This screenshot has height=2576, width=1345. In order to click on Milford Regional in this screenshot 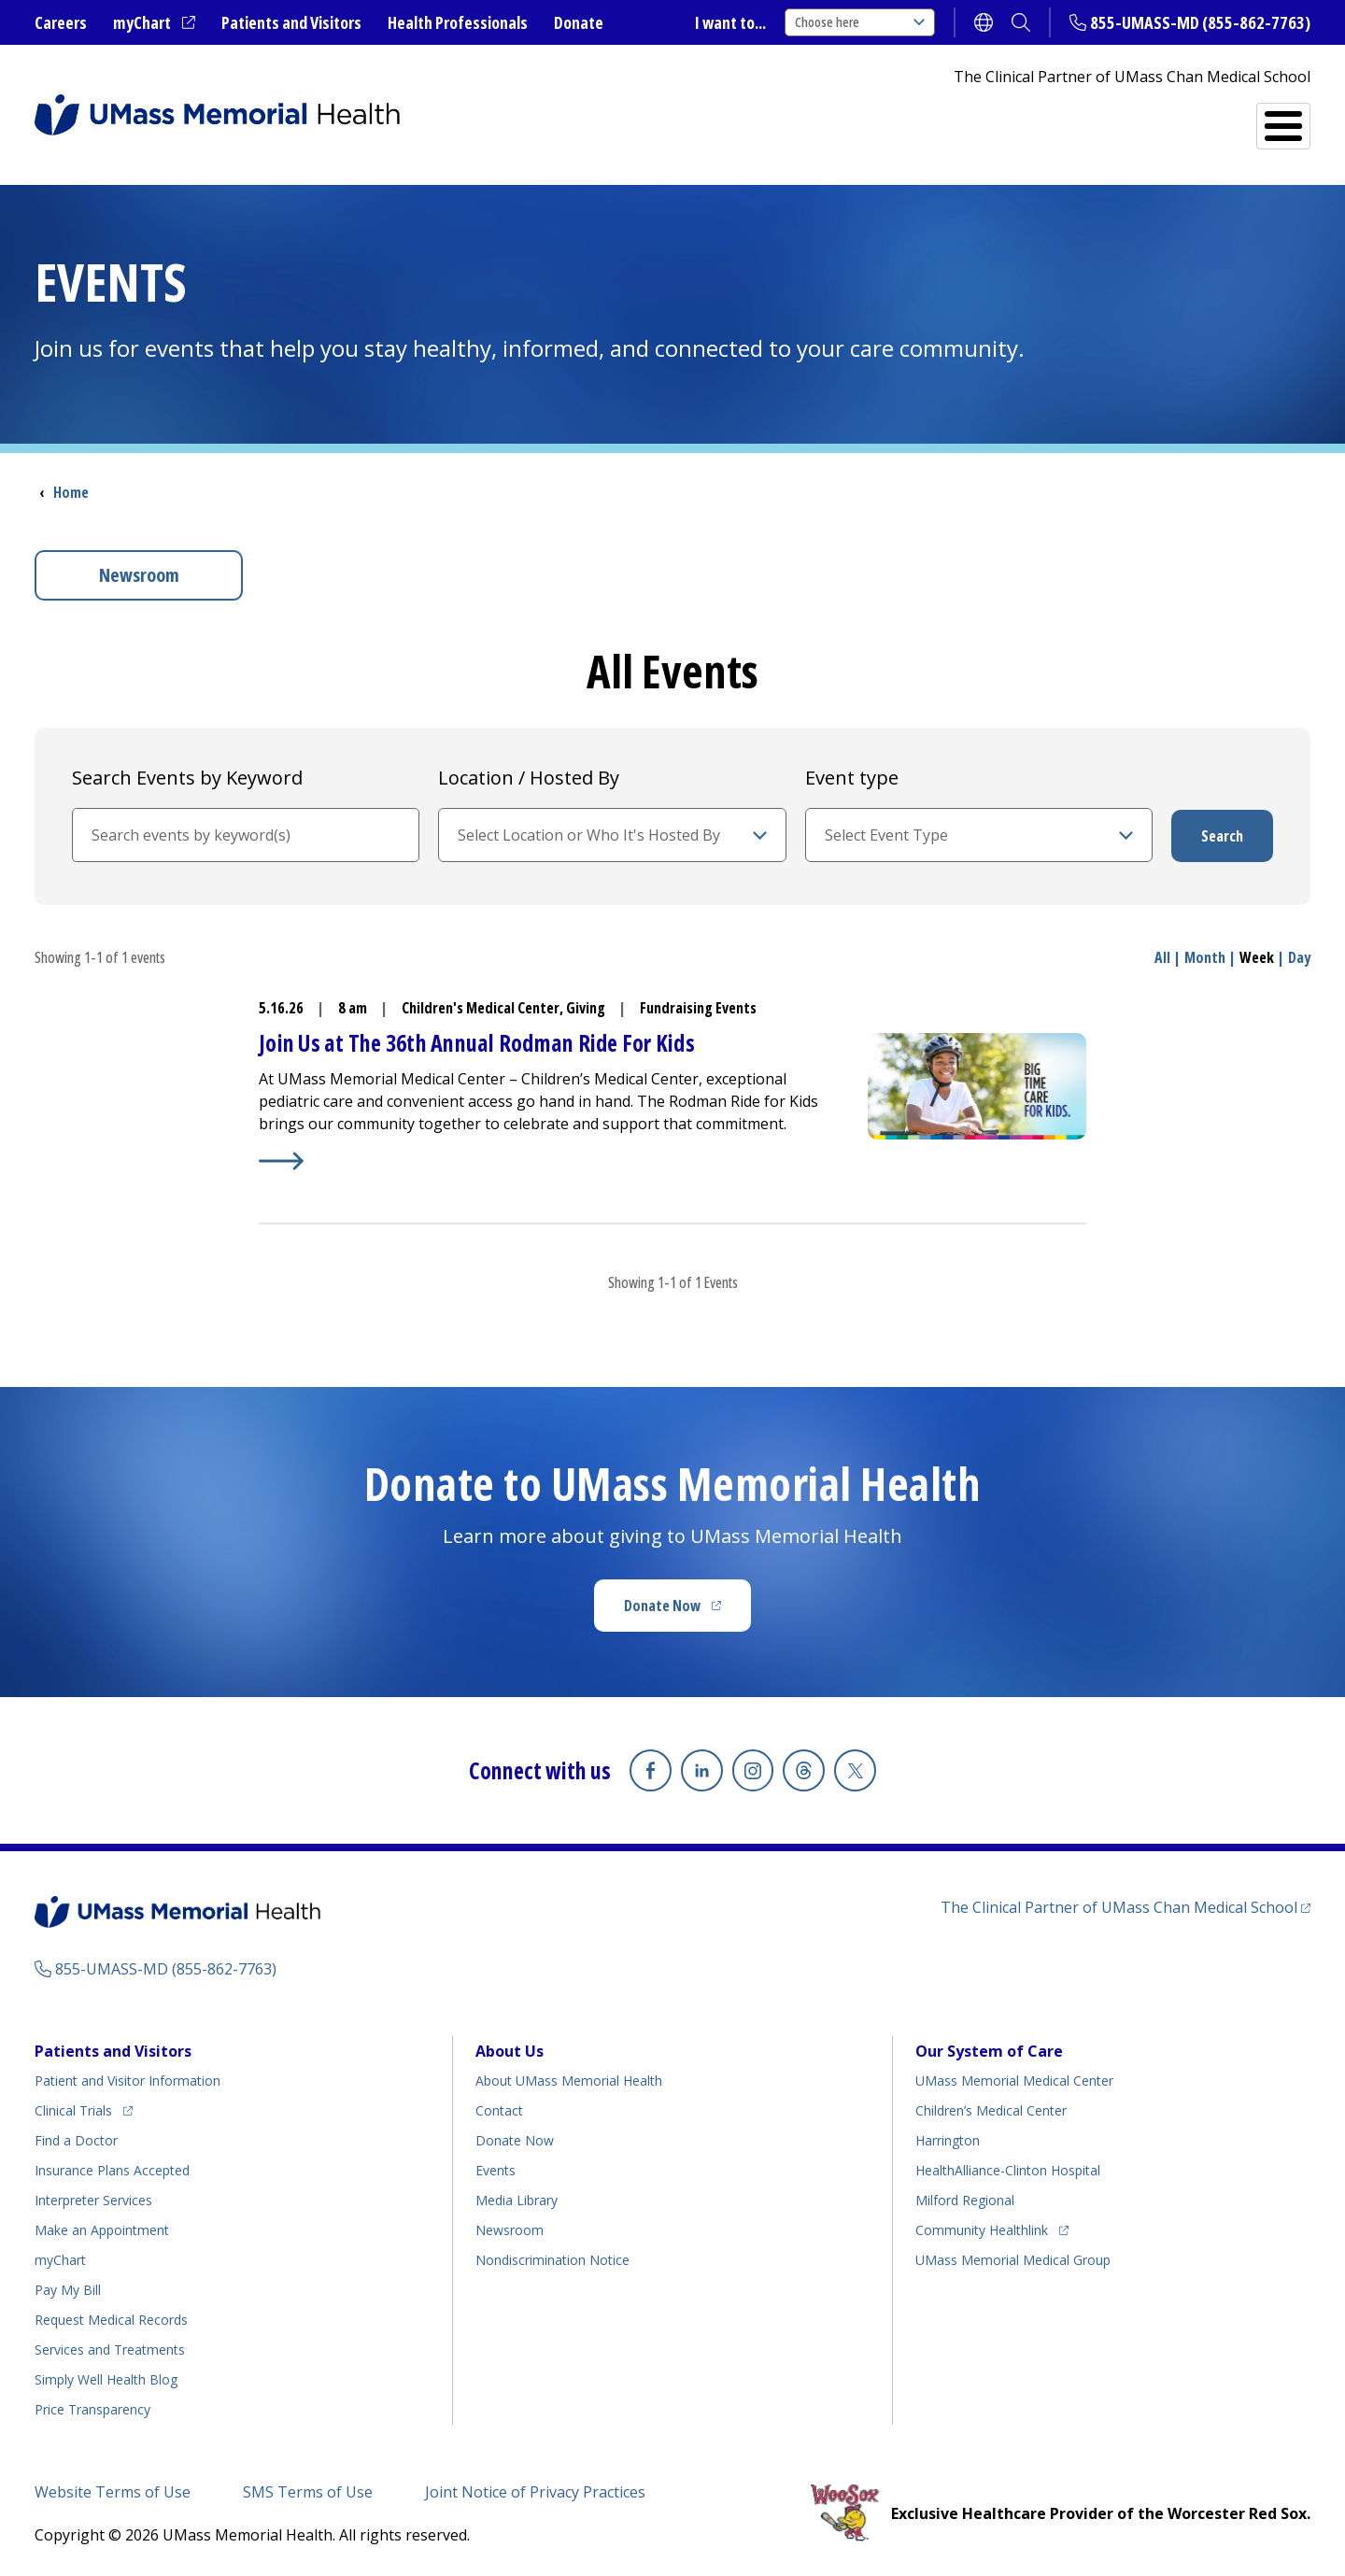, I will do `click(964, 2199)`.